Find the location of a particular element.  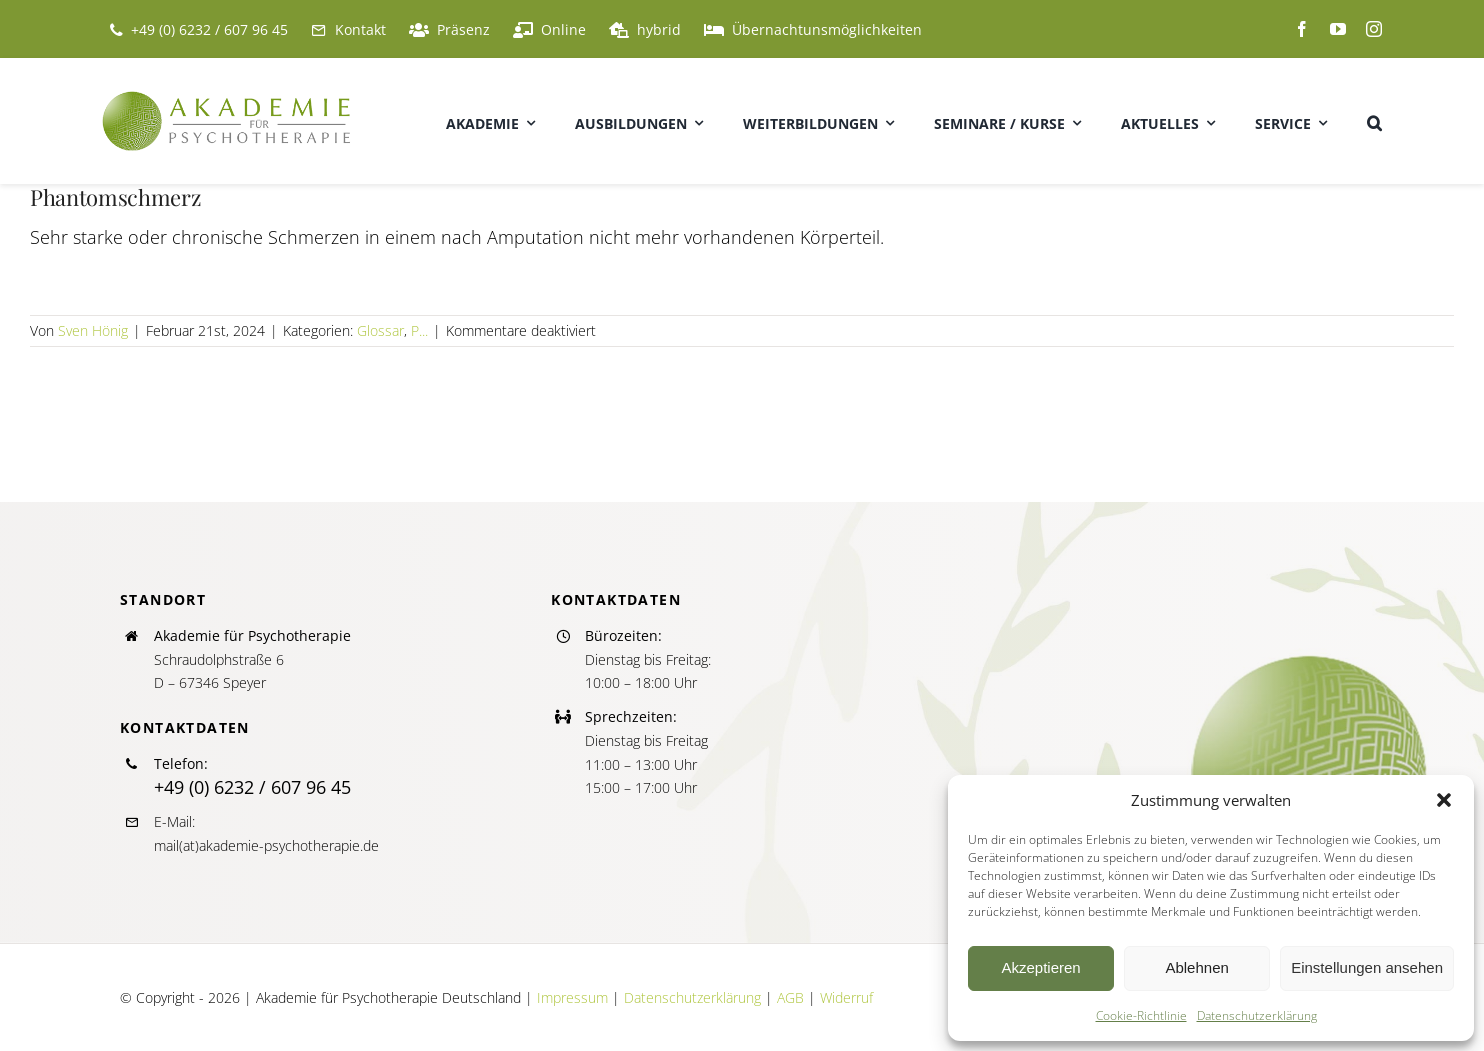

[instagram] is located at coordinates (1374, 29).